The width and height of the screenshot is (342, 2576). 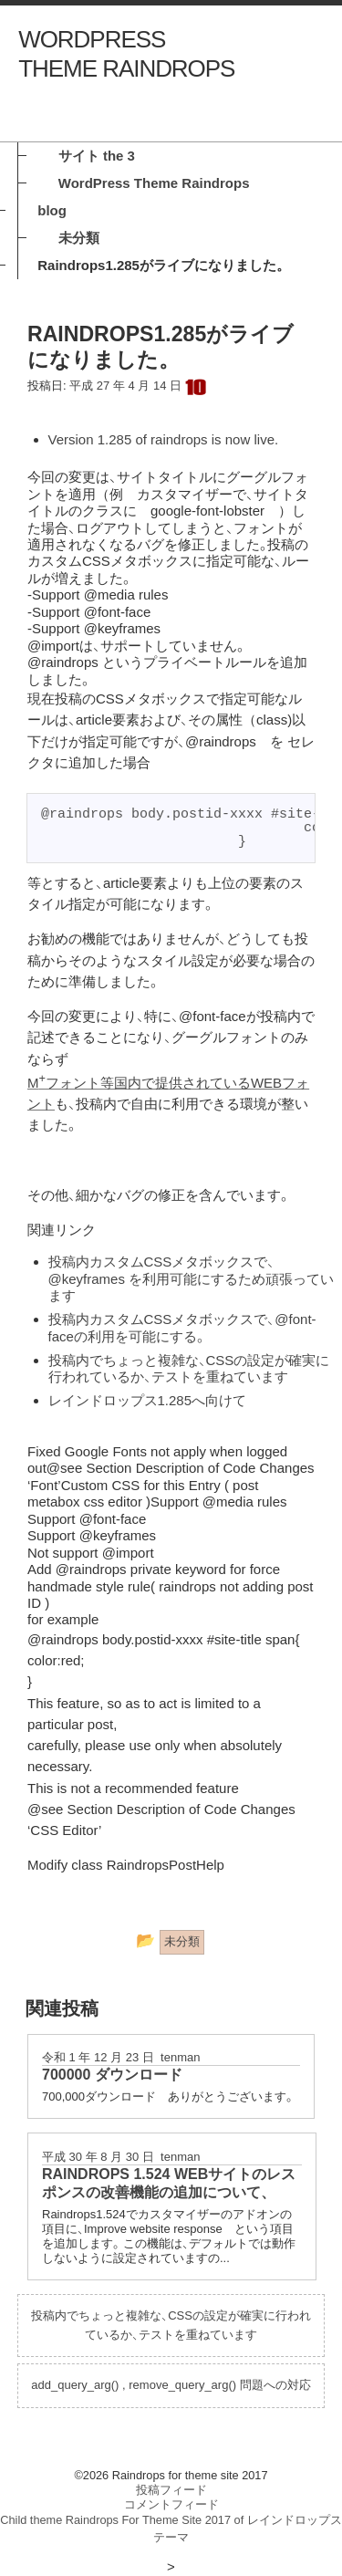 I want to click on 投稿内カスタムCSSメタボックスで、@font-faceの利用を可能にする。, so click(x=182, y=1327).